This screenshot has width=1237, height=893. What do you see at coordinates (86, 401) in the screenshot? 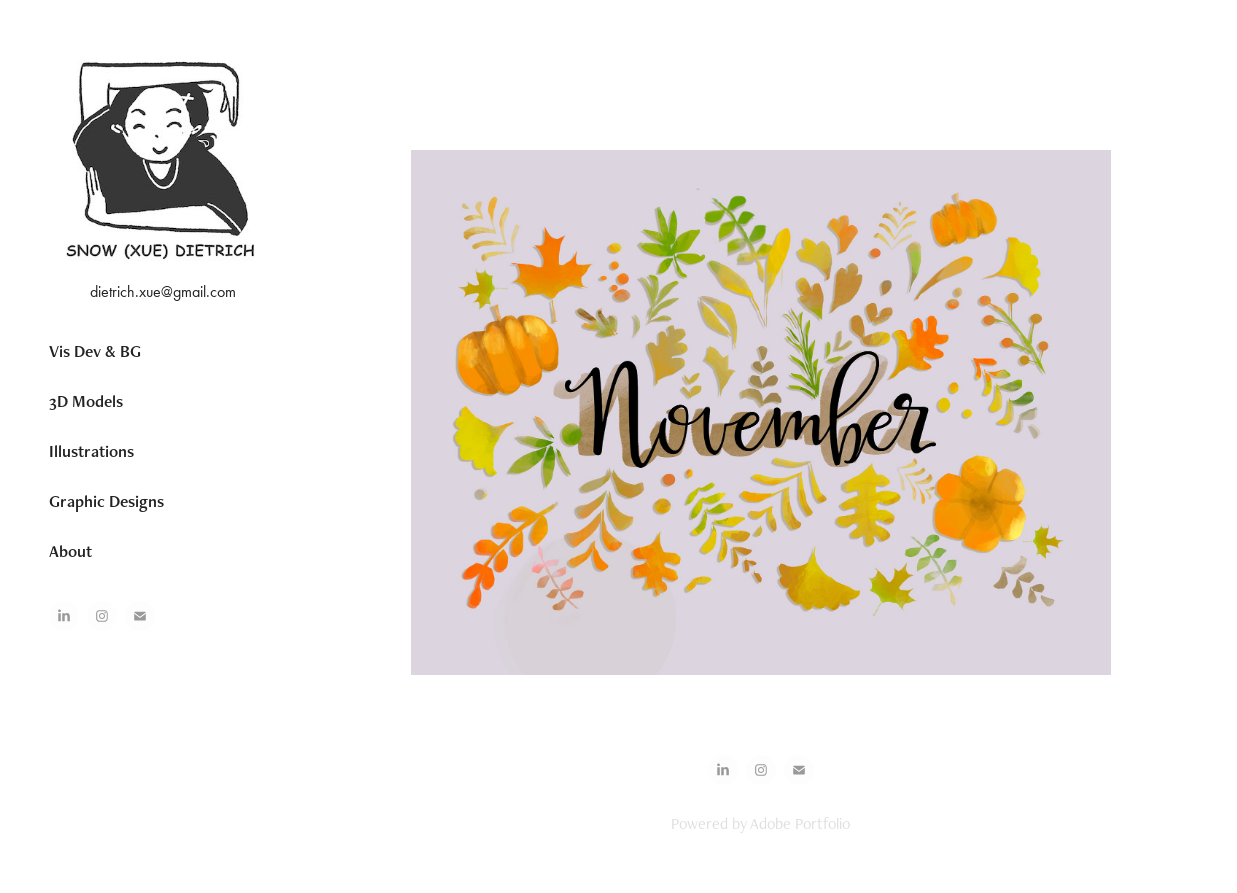
I see `3D Models` at bounding box center [86, 401].